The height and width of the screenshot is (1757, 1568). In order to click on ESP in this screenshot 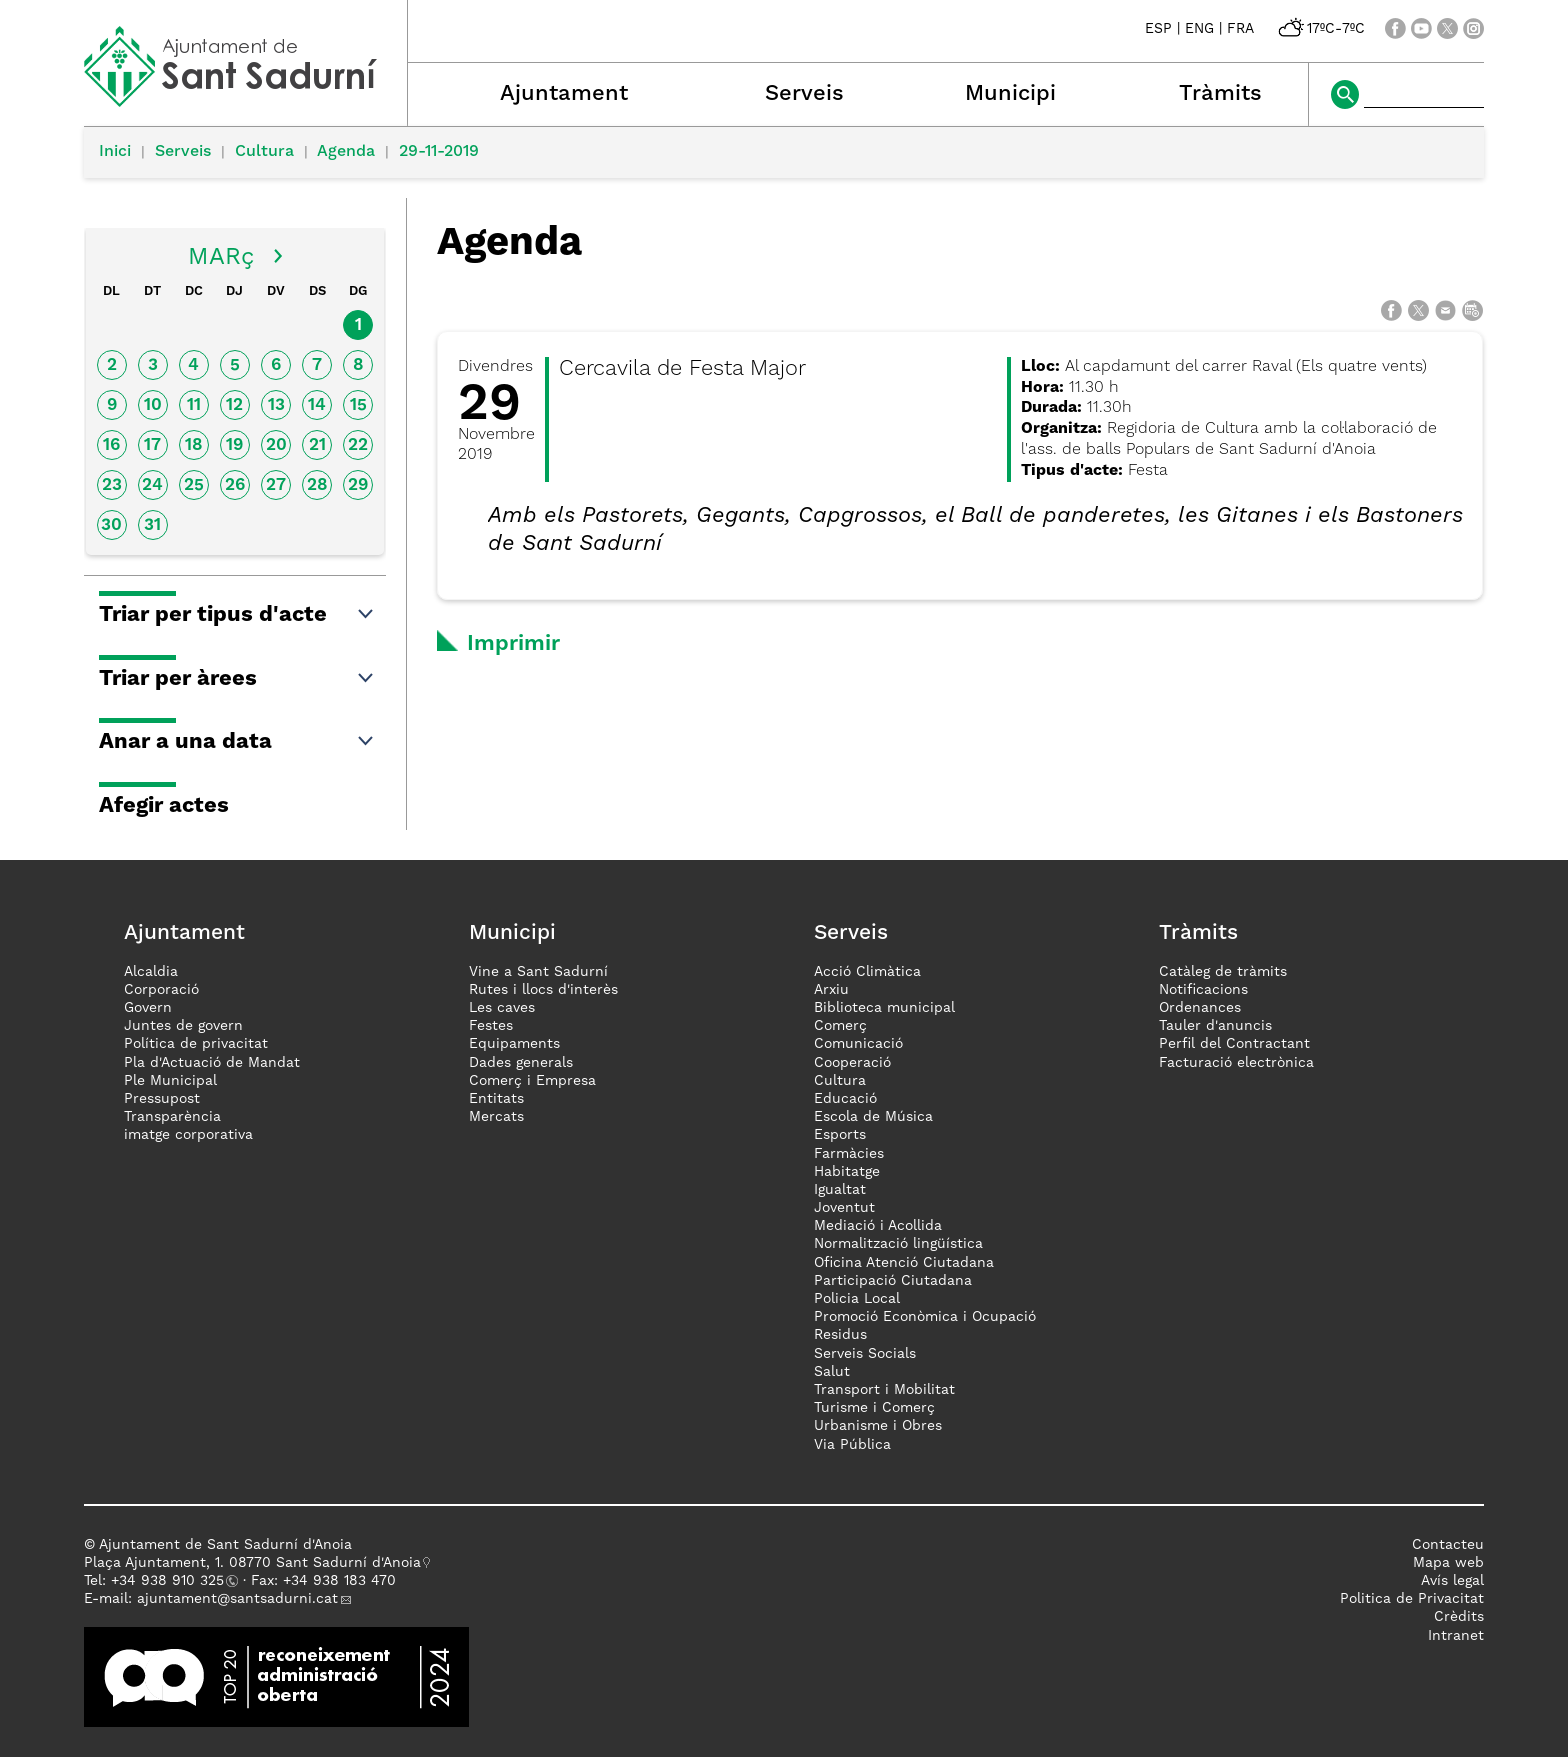, I will do `click(1158, 29)`.